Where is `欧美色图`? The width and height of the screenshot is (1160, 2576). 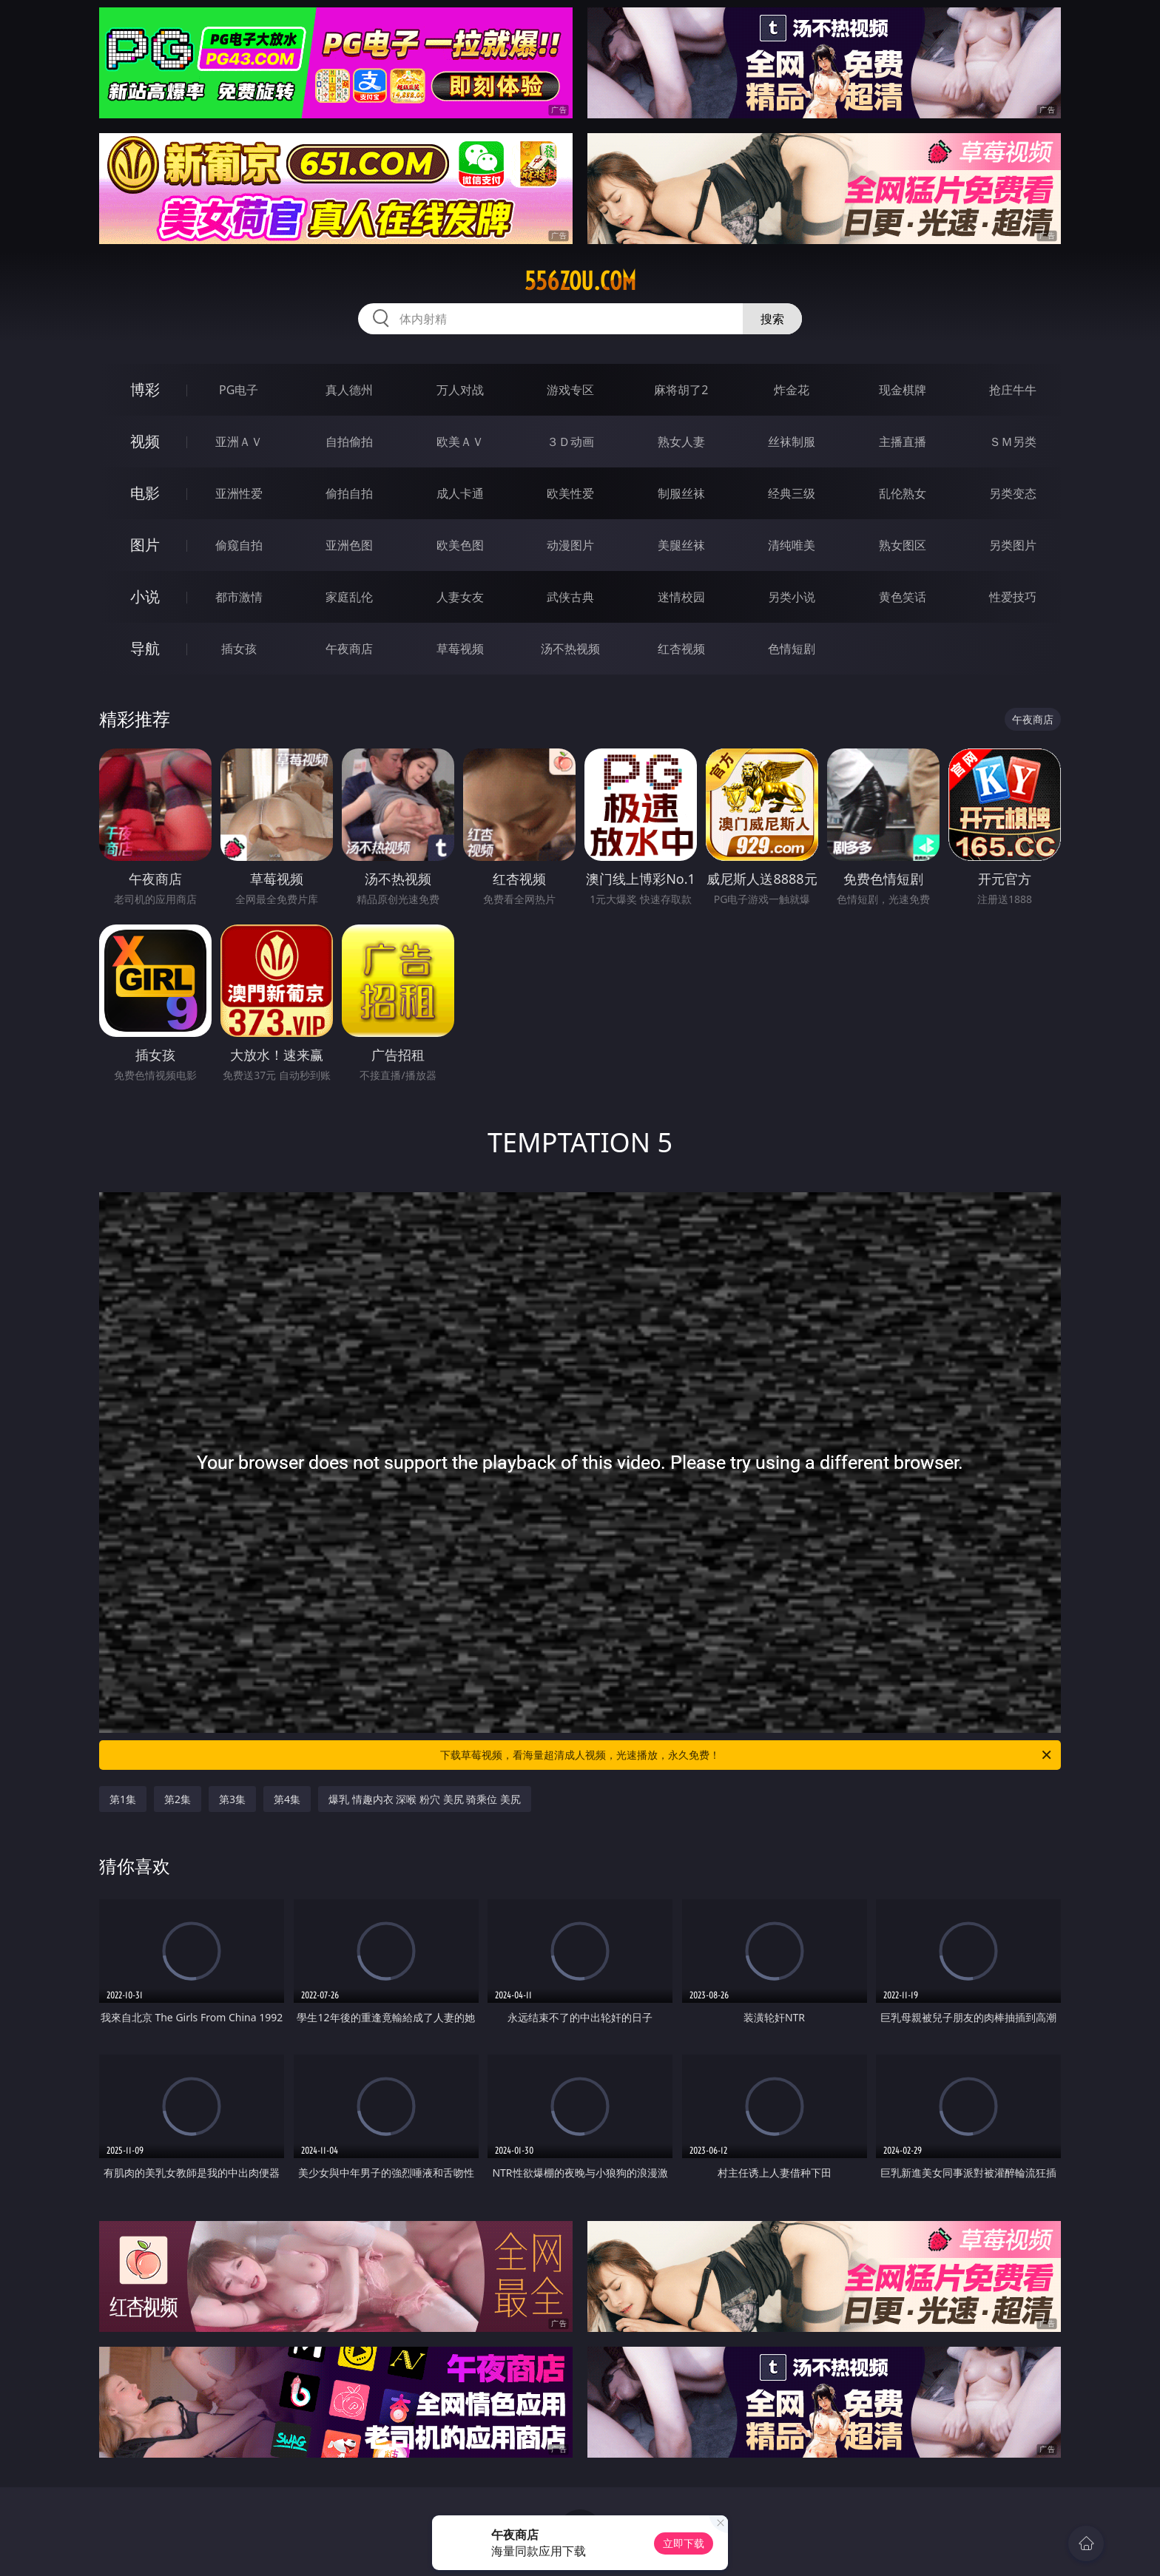 欧美色图 is located at coordinates (460, 545).